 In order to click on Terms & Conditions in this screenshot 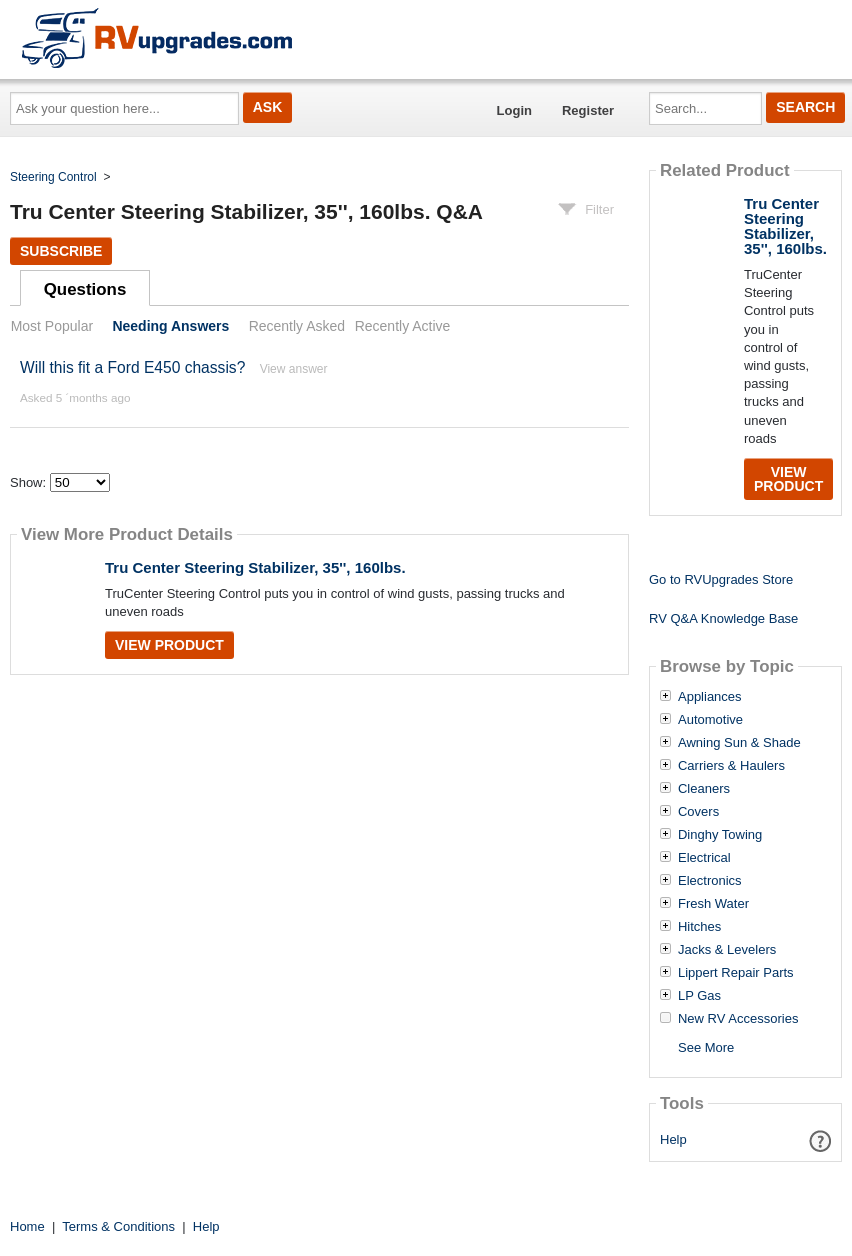, I will do `click(118, 1226)`.